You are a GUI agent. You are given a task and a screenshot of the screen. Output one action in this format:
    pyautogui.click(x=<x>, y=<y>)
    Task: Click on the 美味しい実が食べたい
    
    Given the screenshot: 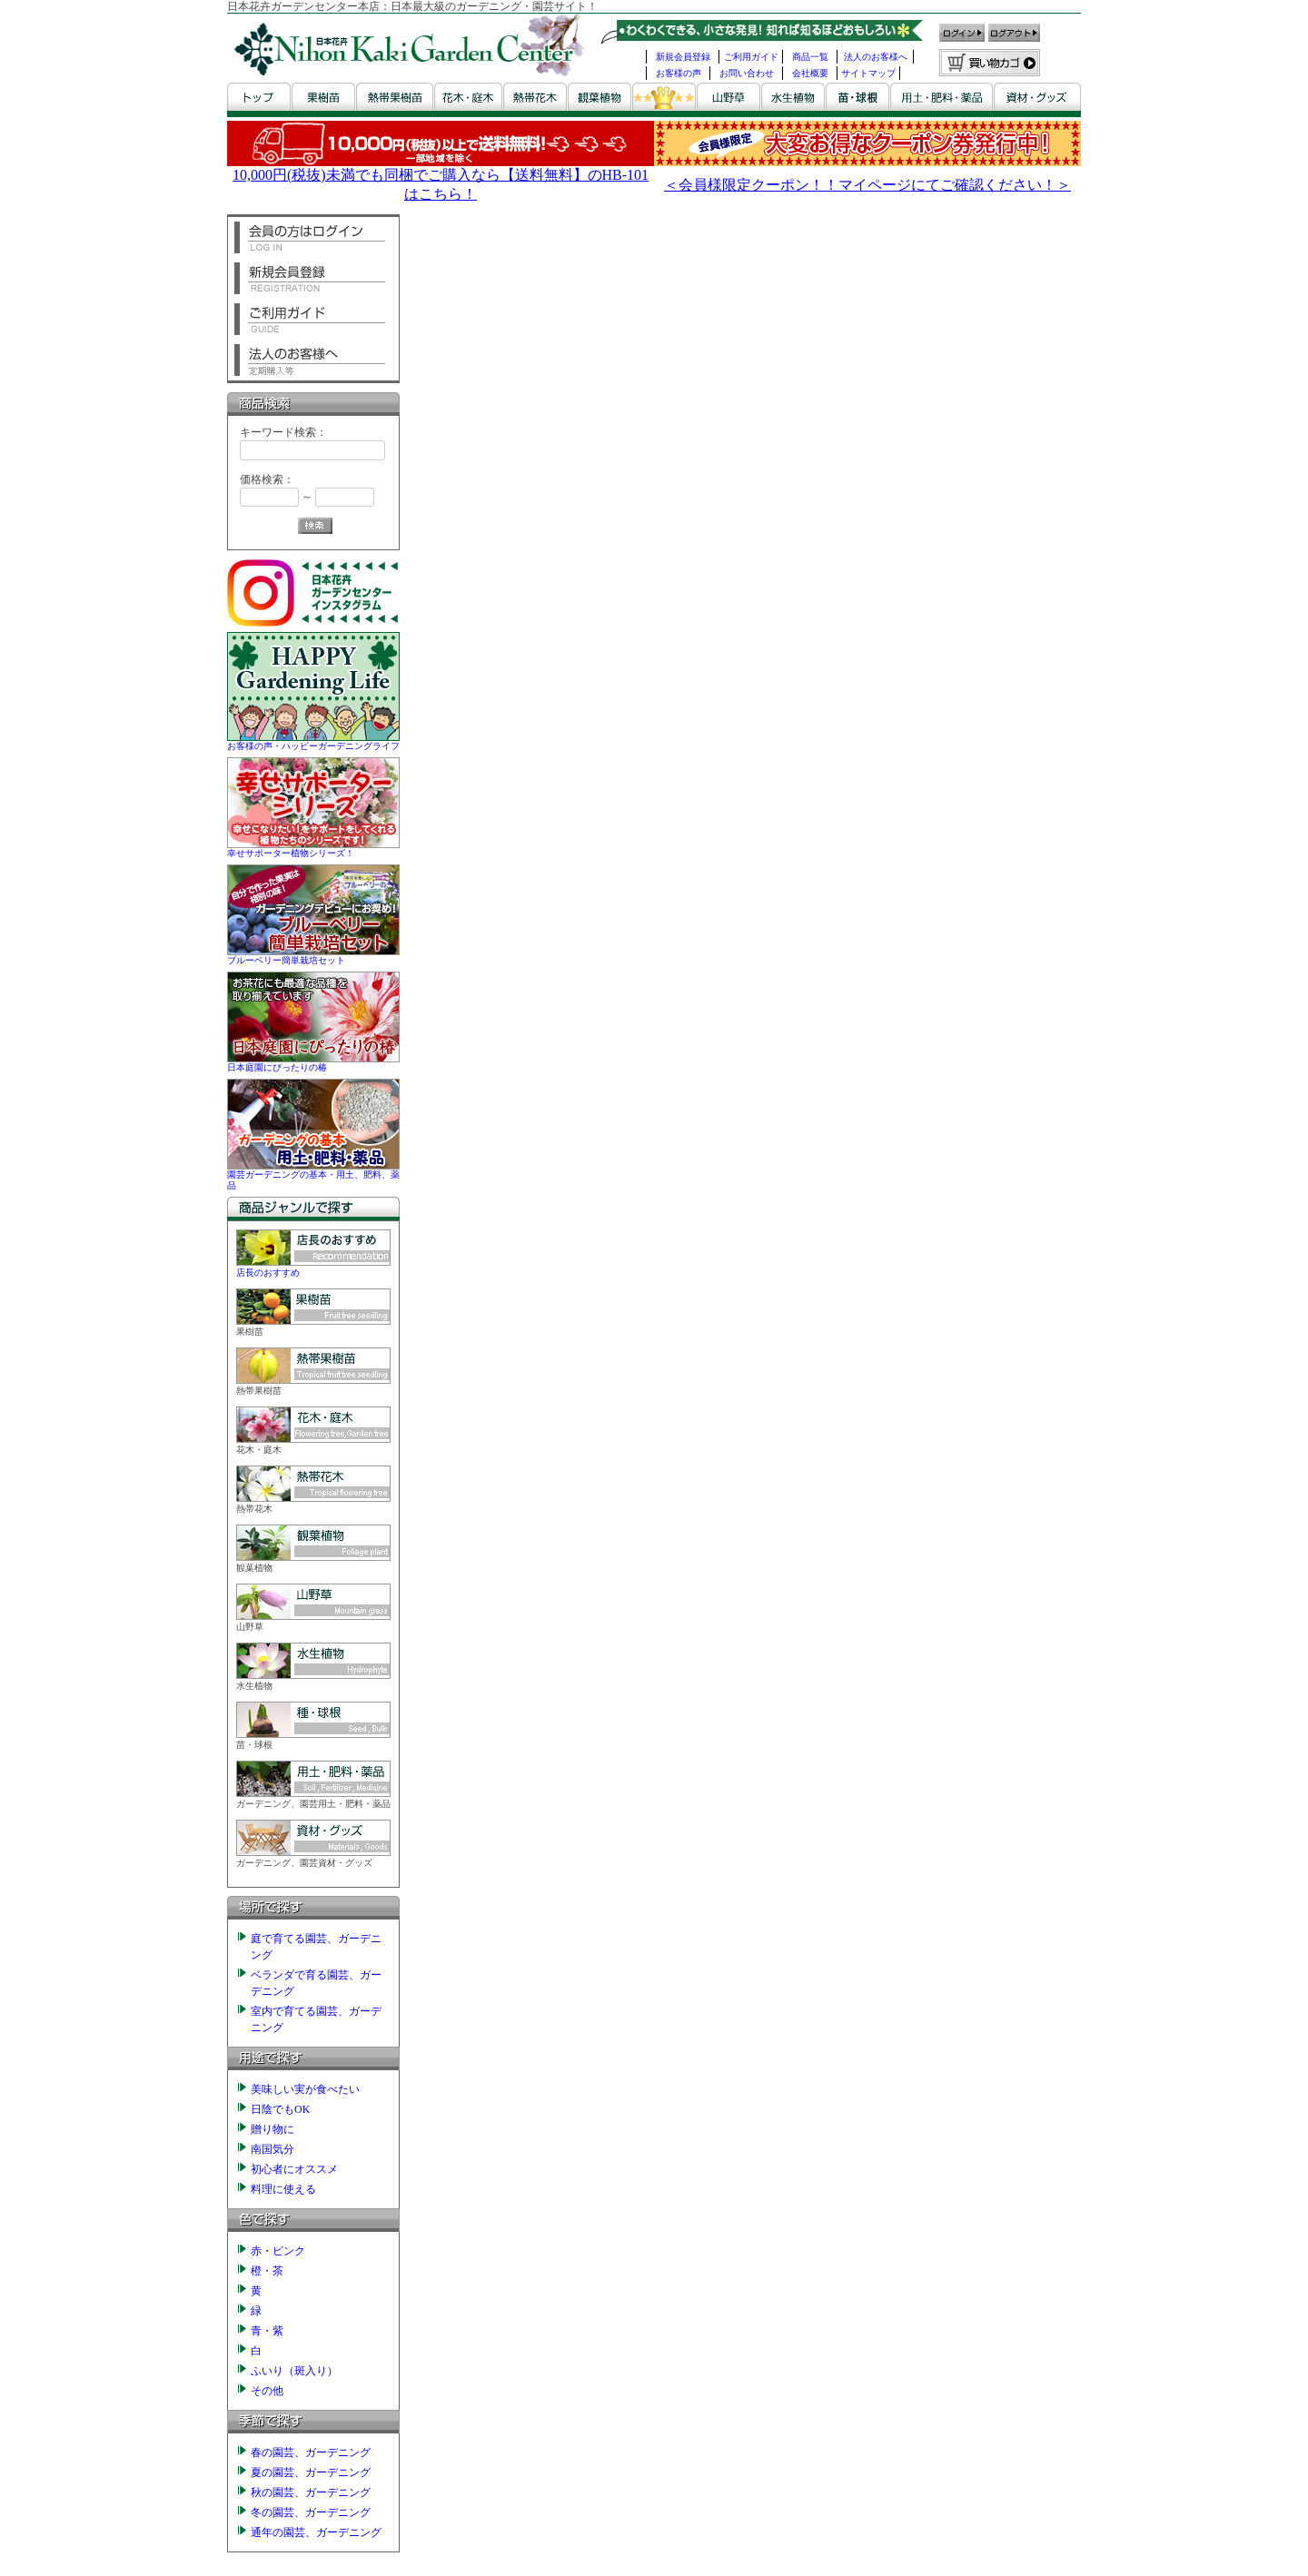 What is the action you would take?
    pyautogui.click(x=305, y=2089)
    